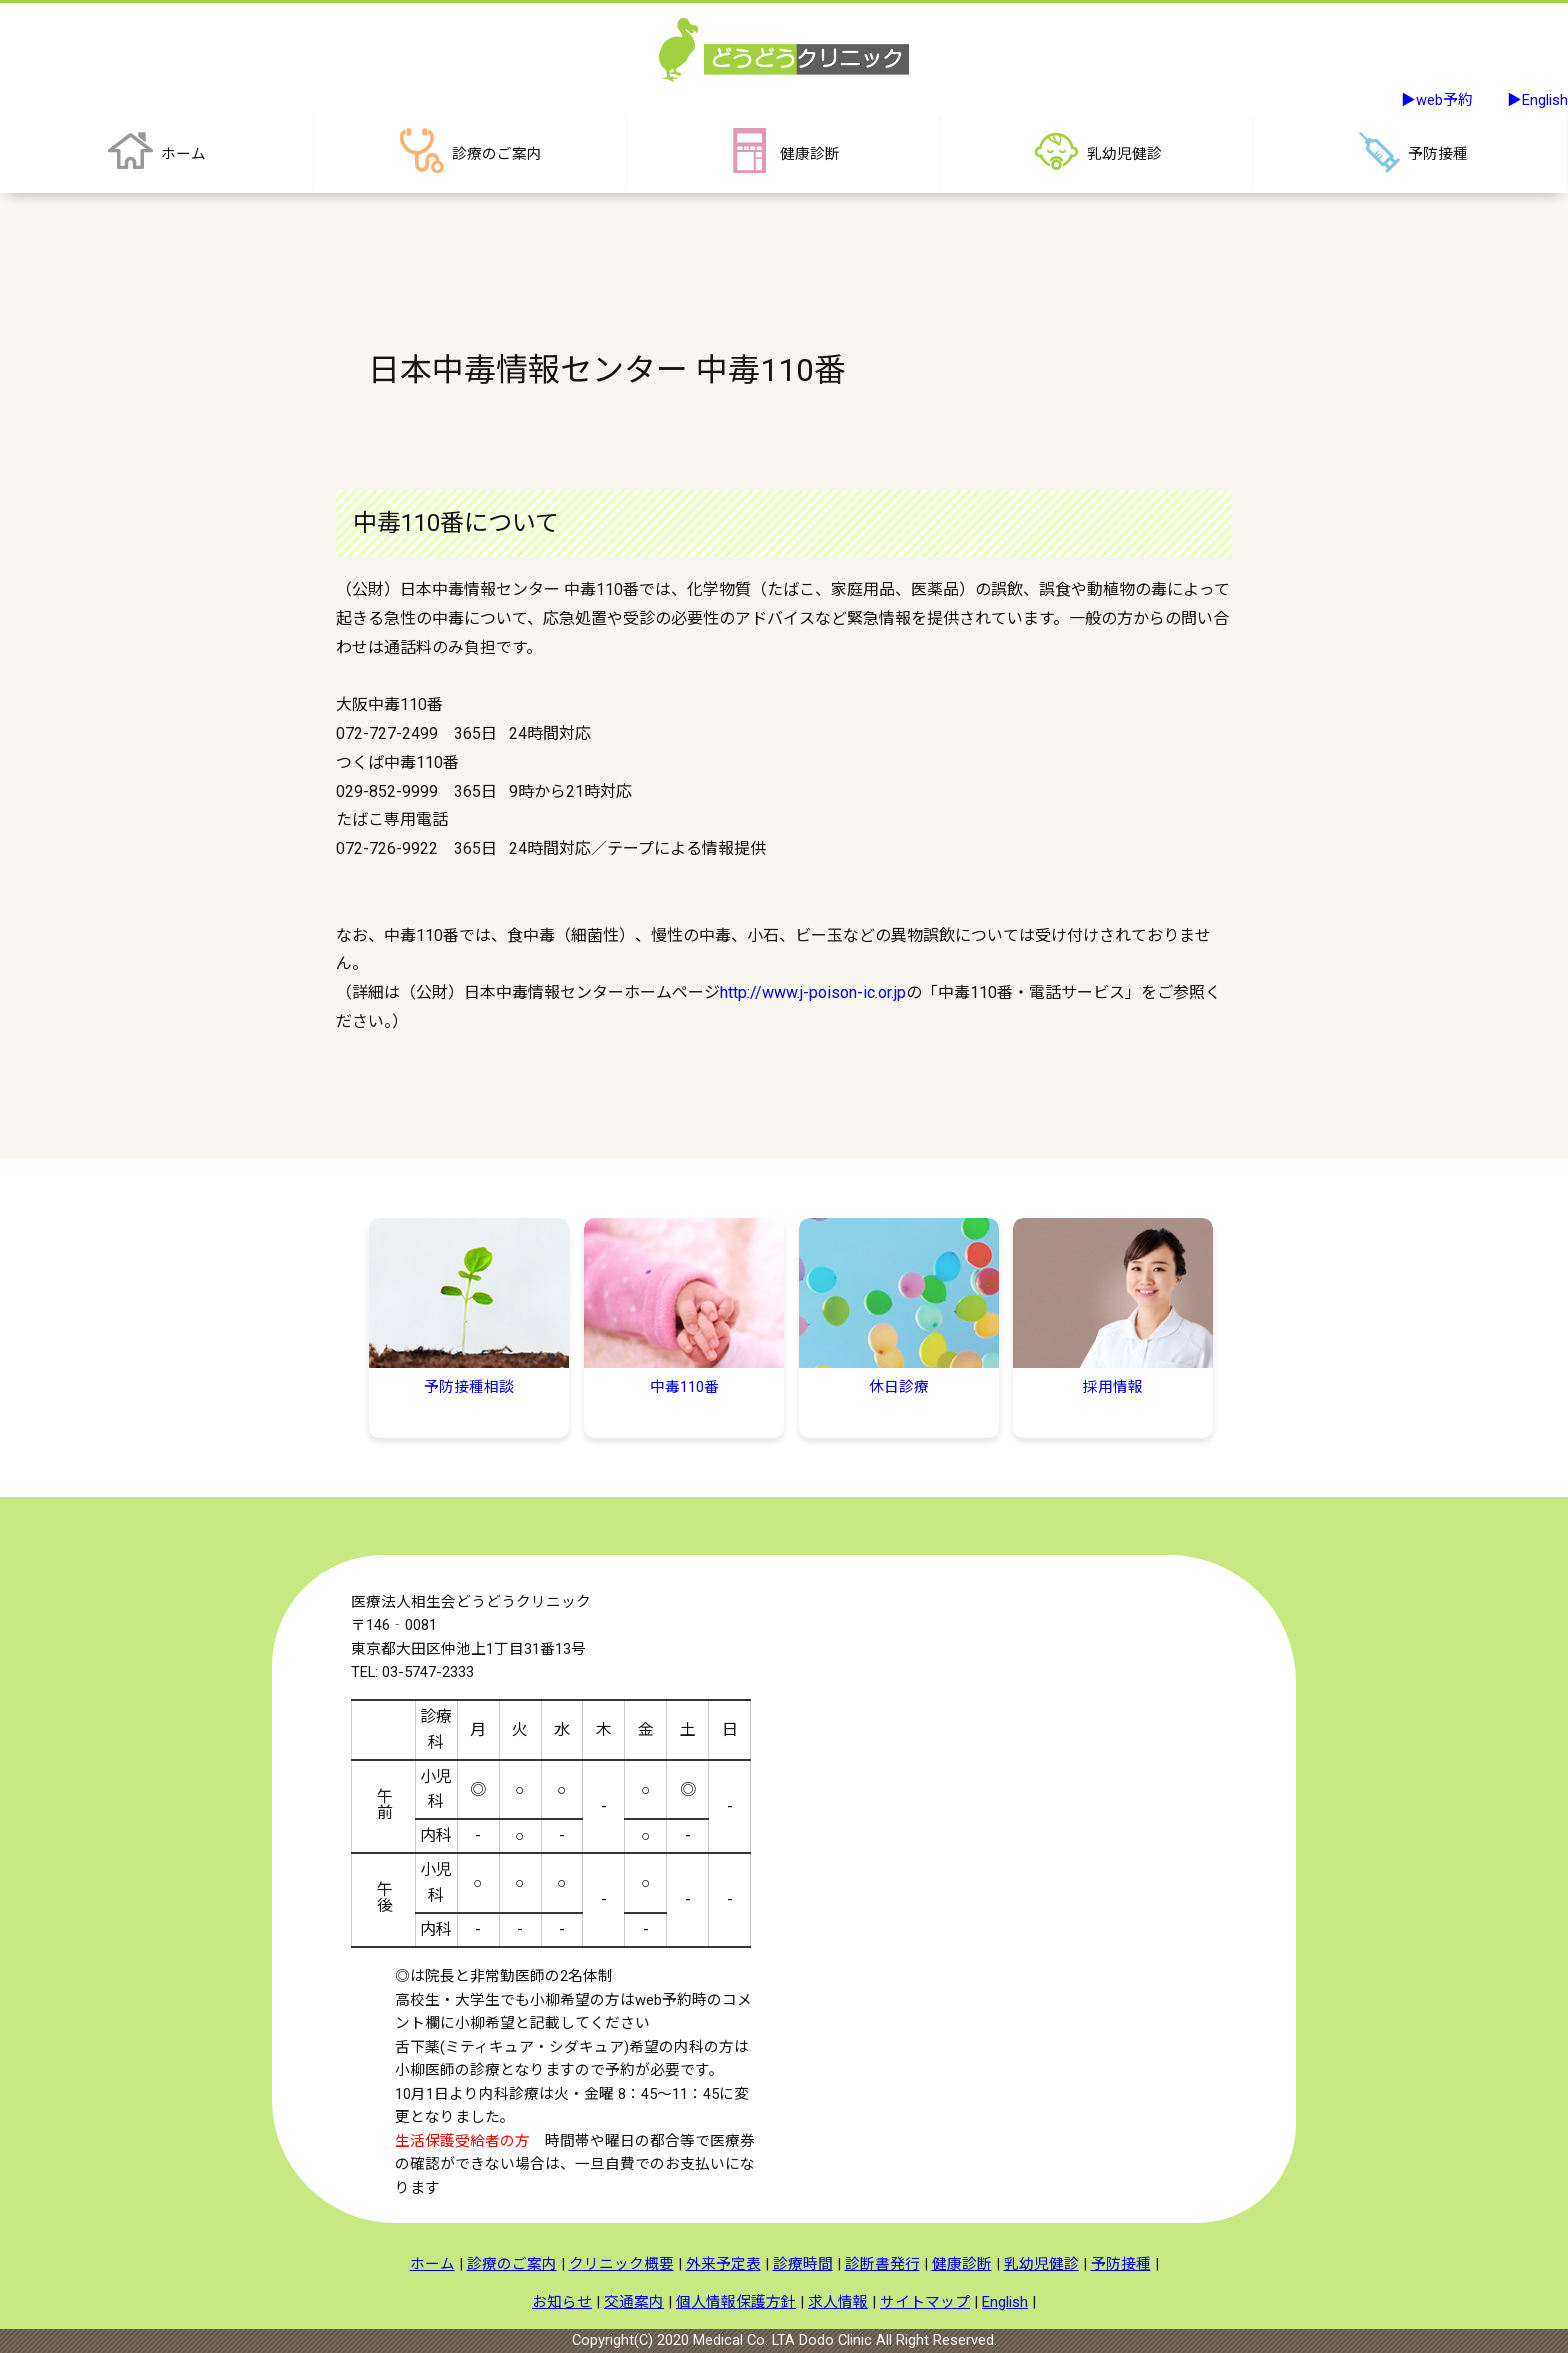  Describe the element at coordinates (962, 2264) in the screenshot. I see `健康診断` at that location.